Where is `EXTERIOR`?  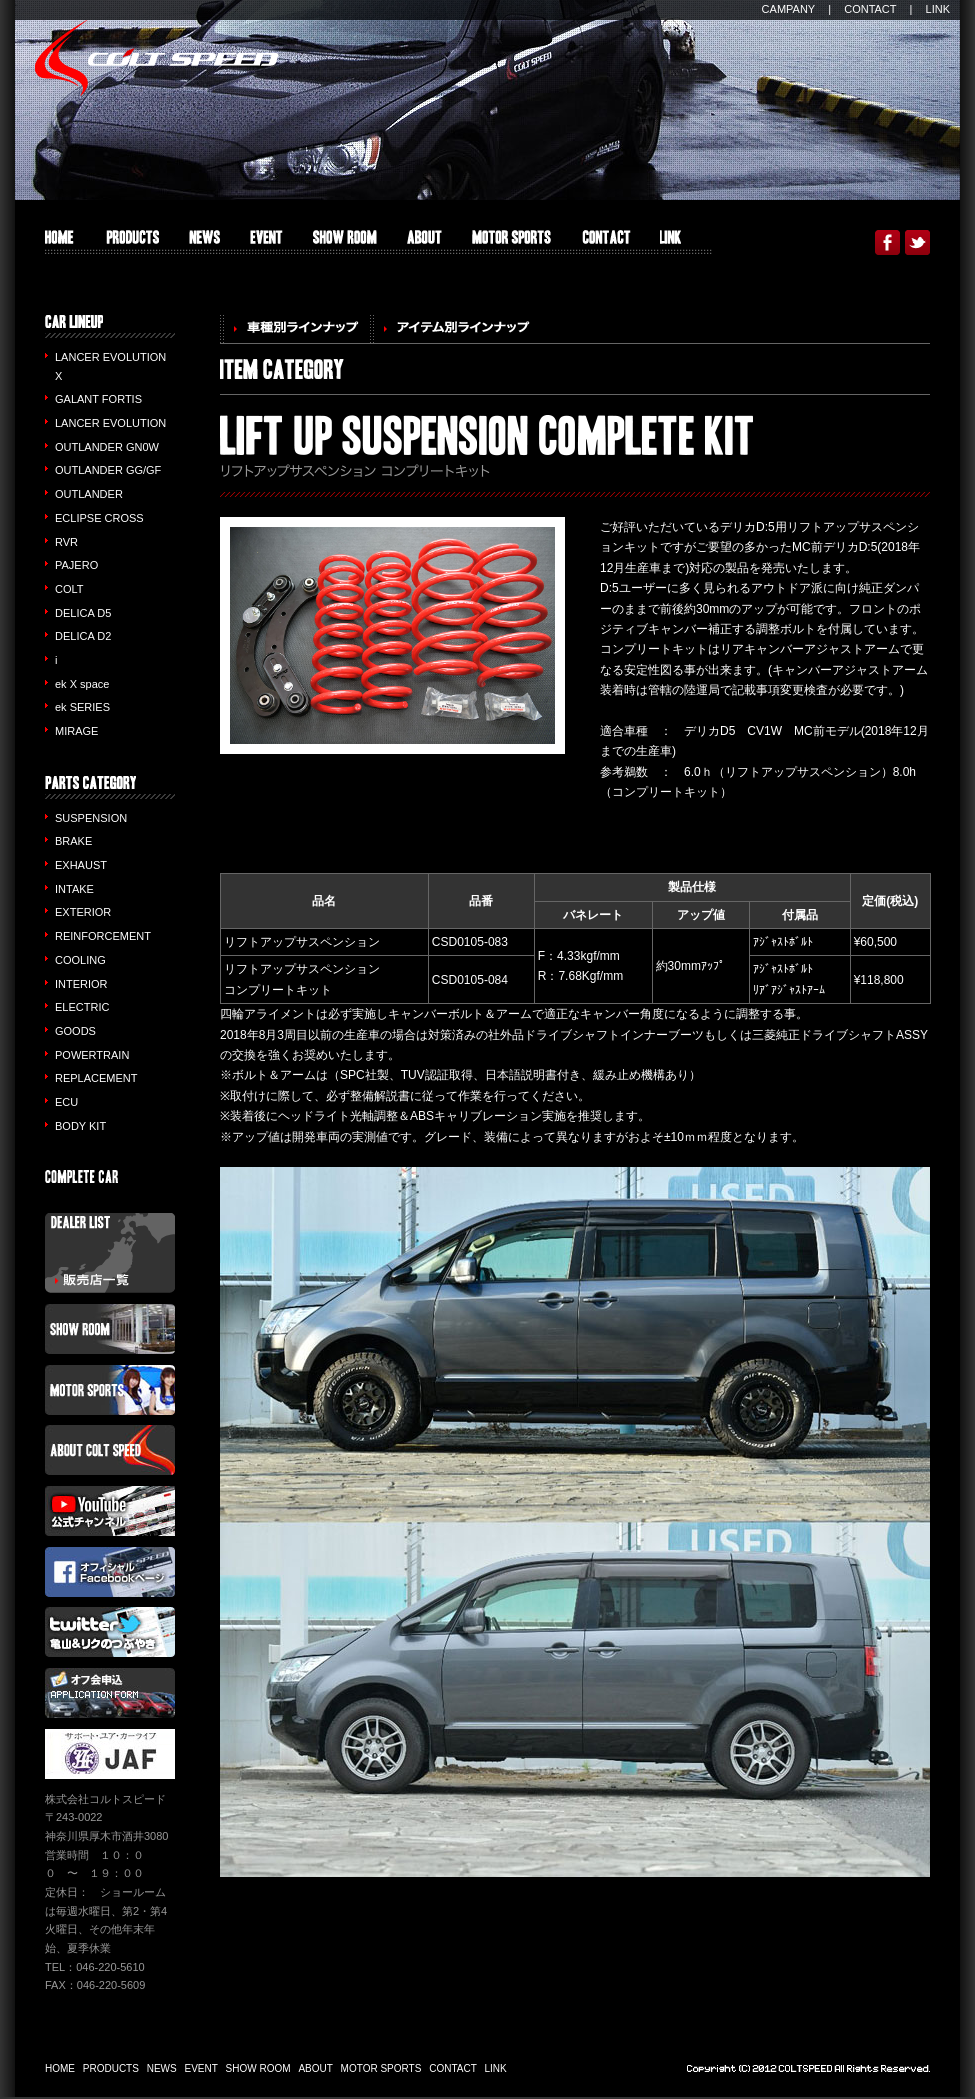
EXTERIOR is located at coordinates (83, 912).